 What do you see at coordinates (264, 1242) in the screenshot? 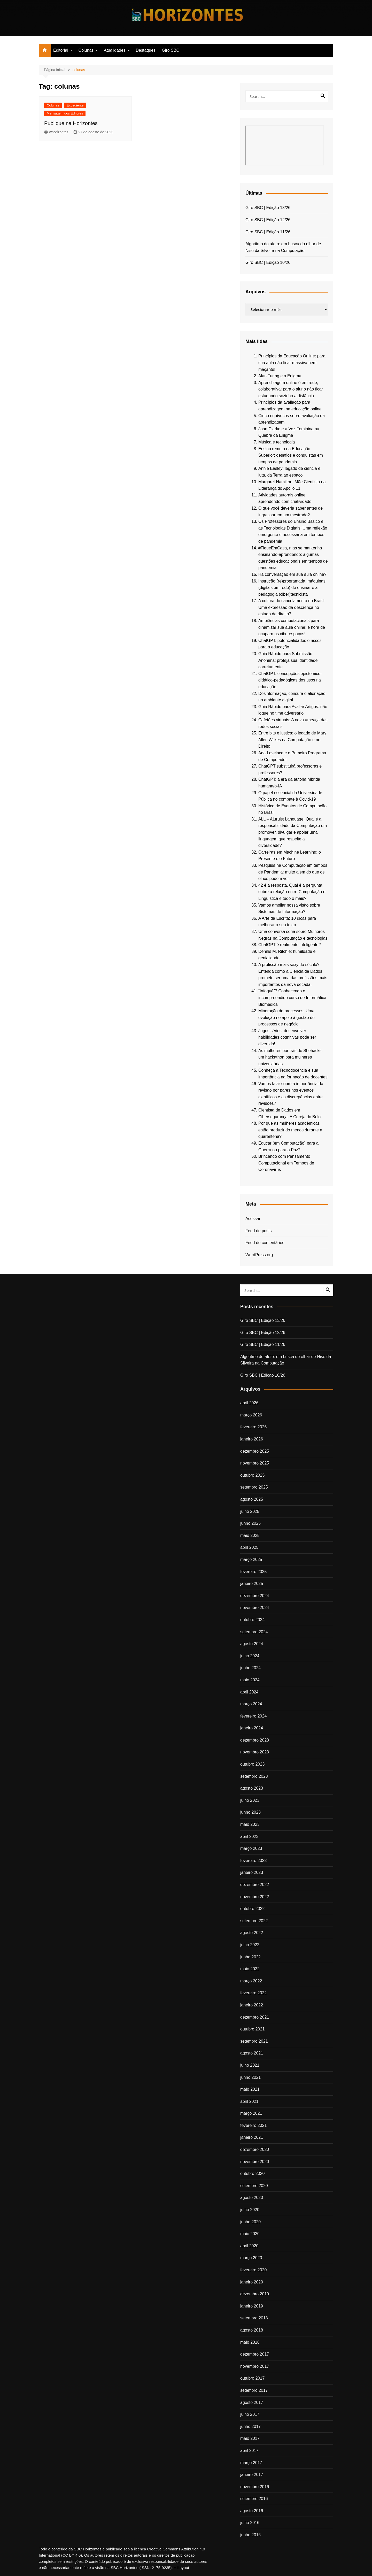
I see `Feed de comentários` at bounding box center [264, 1242].